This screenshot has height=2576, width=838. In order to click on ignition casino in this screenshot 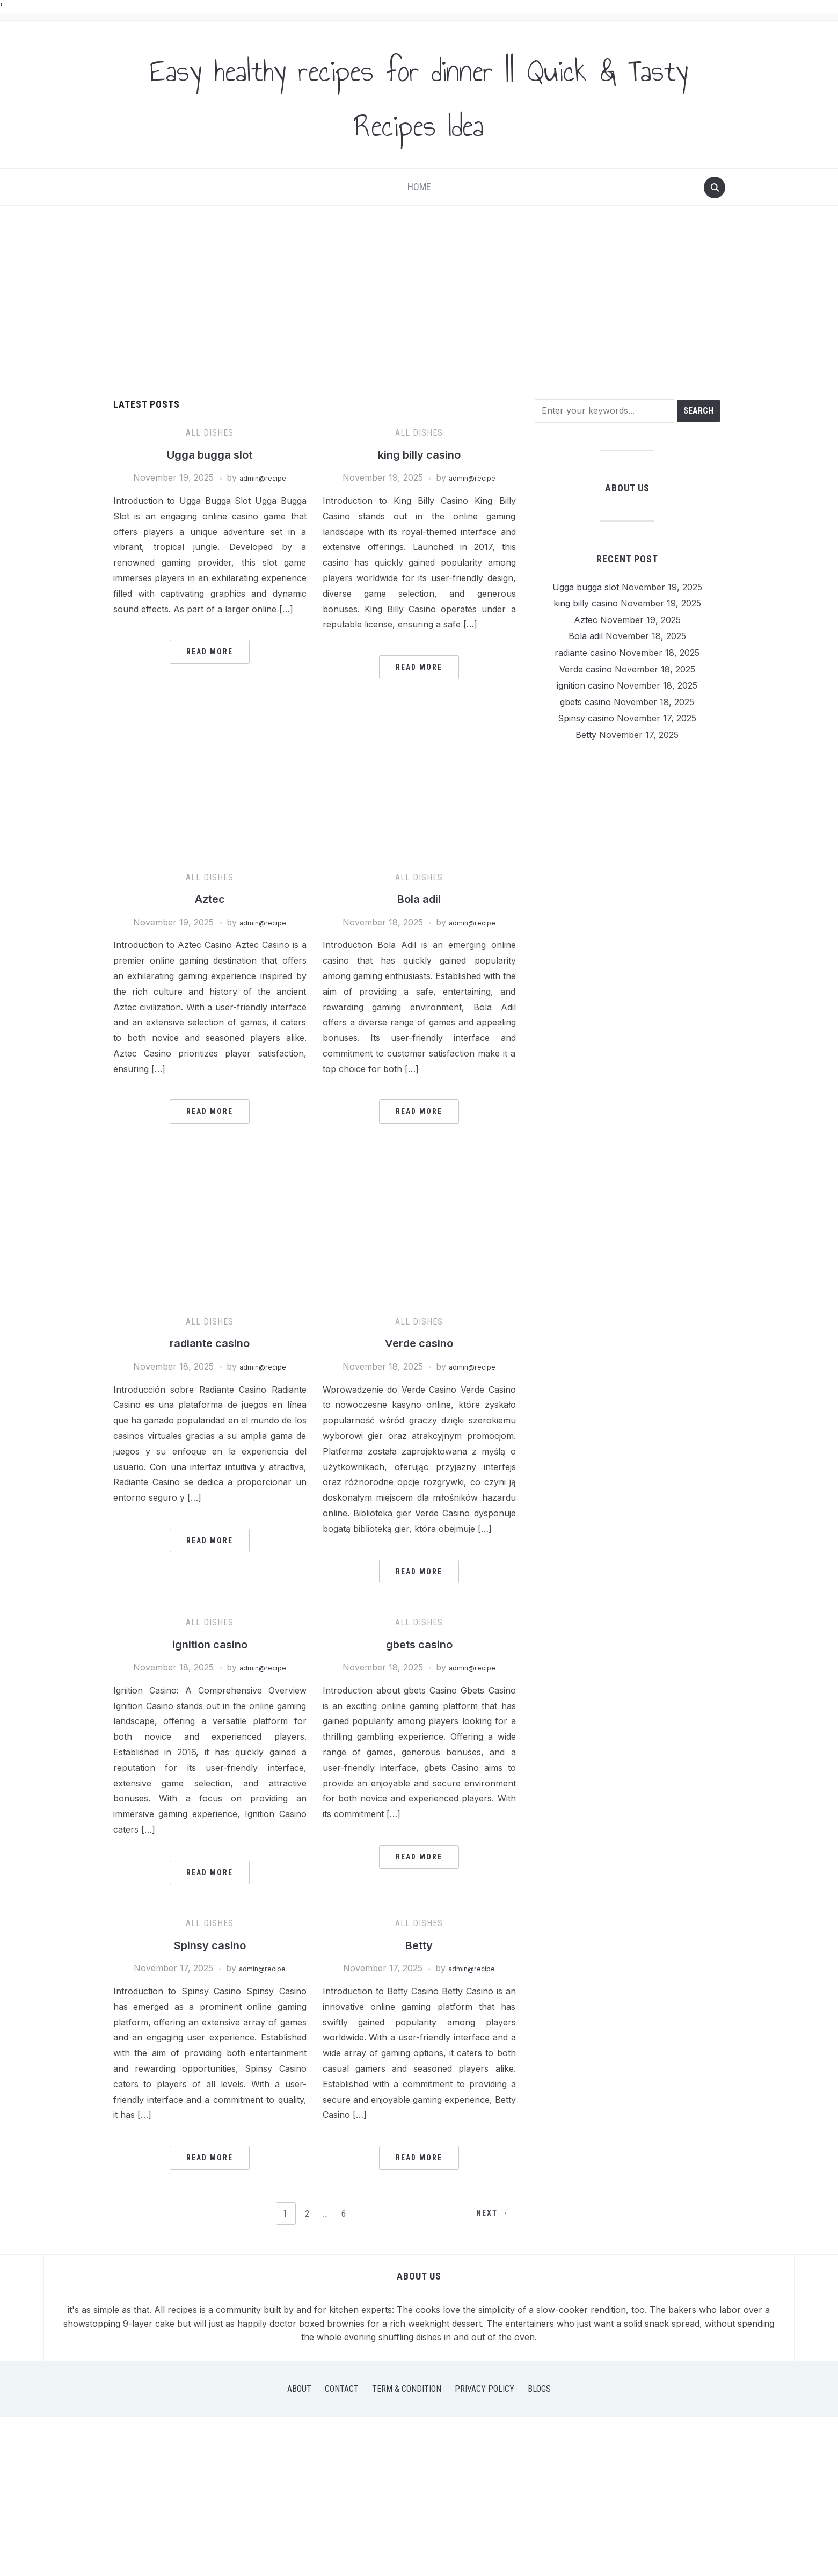, I will do `click(210, 1644)`.